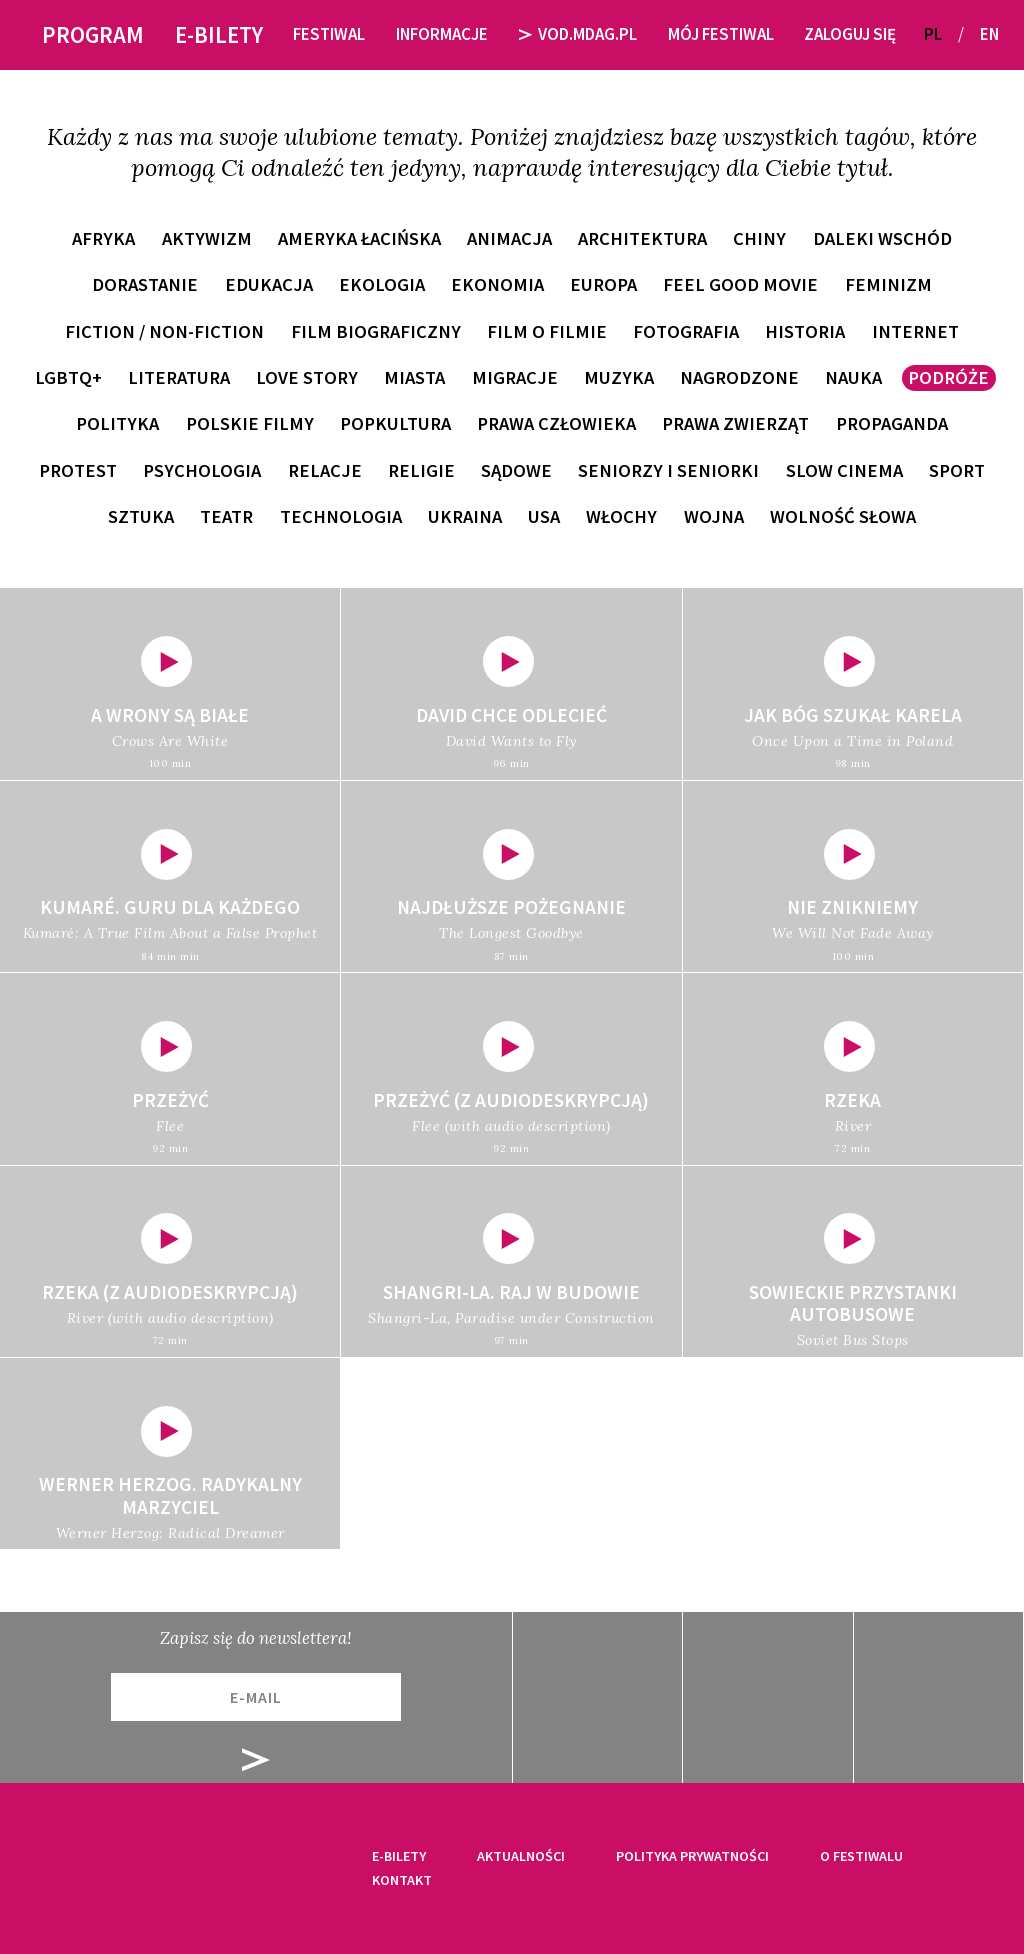  Describe the element at coordinates (497, 284) in the screenshot. I see `ekonomia` at that location.